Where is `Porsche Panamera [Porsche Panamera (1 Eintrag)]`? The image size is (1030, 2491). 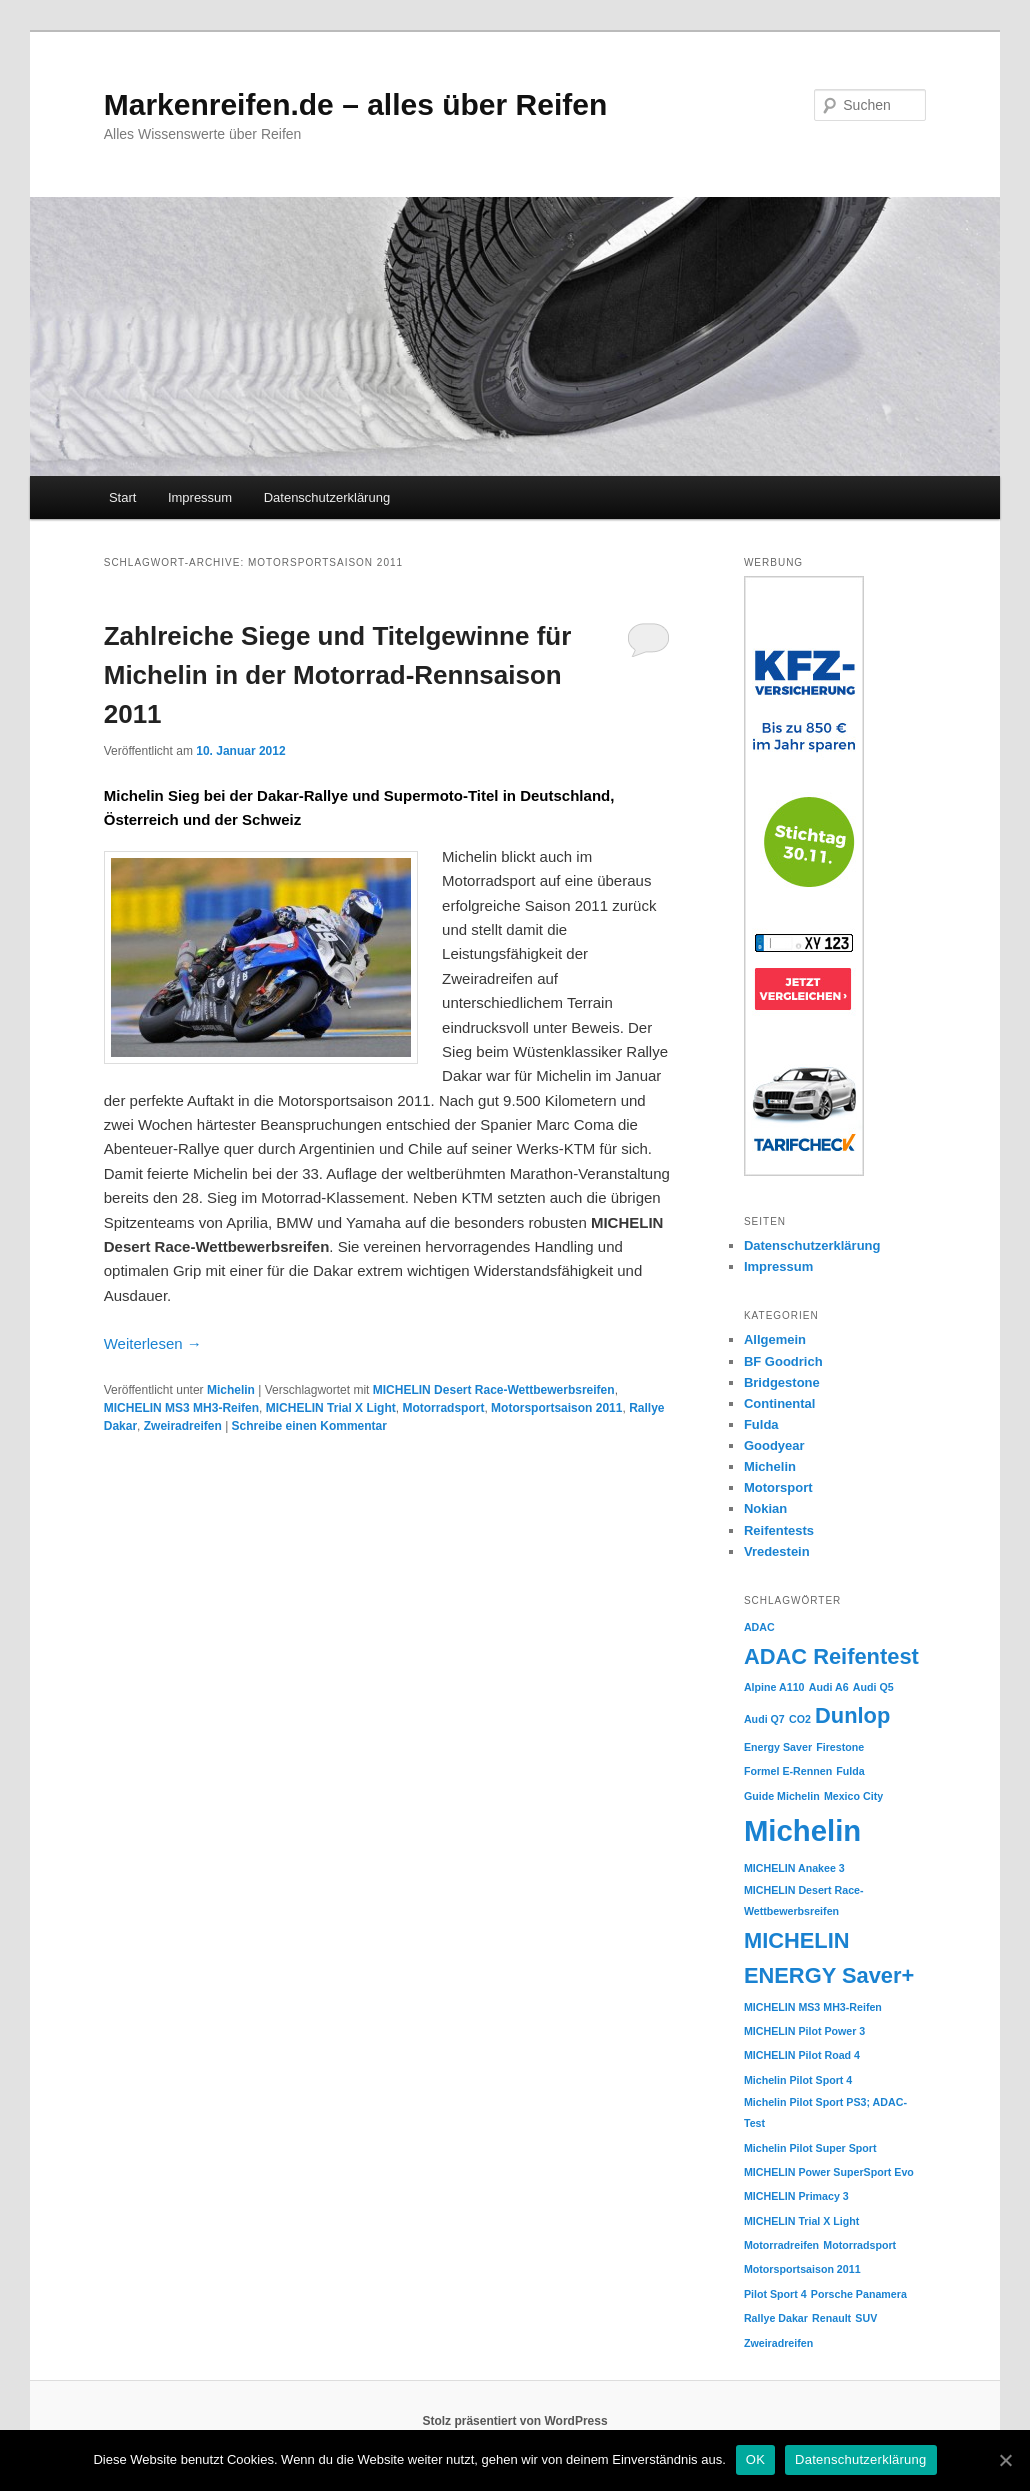
Porsche Panamera [Porsche Panamera (1 Eintrag)] is located at coordinates (859, 2294).